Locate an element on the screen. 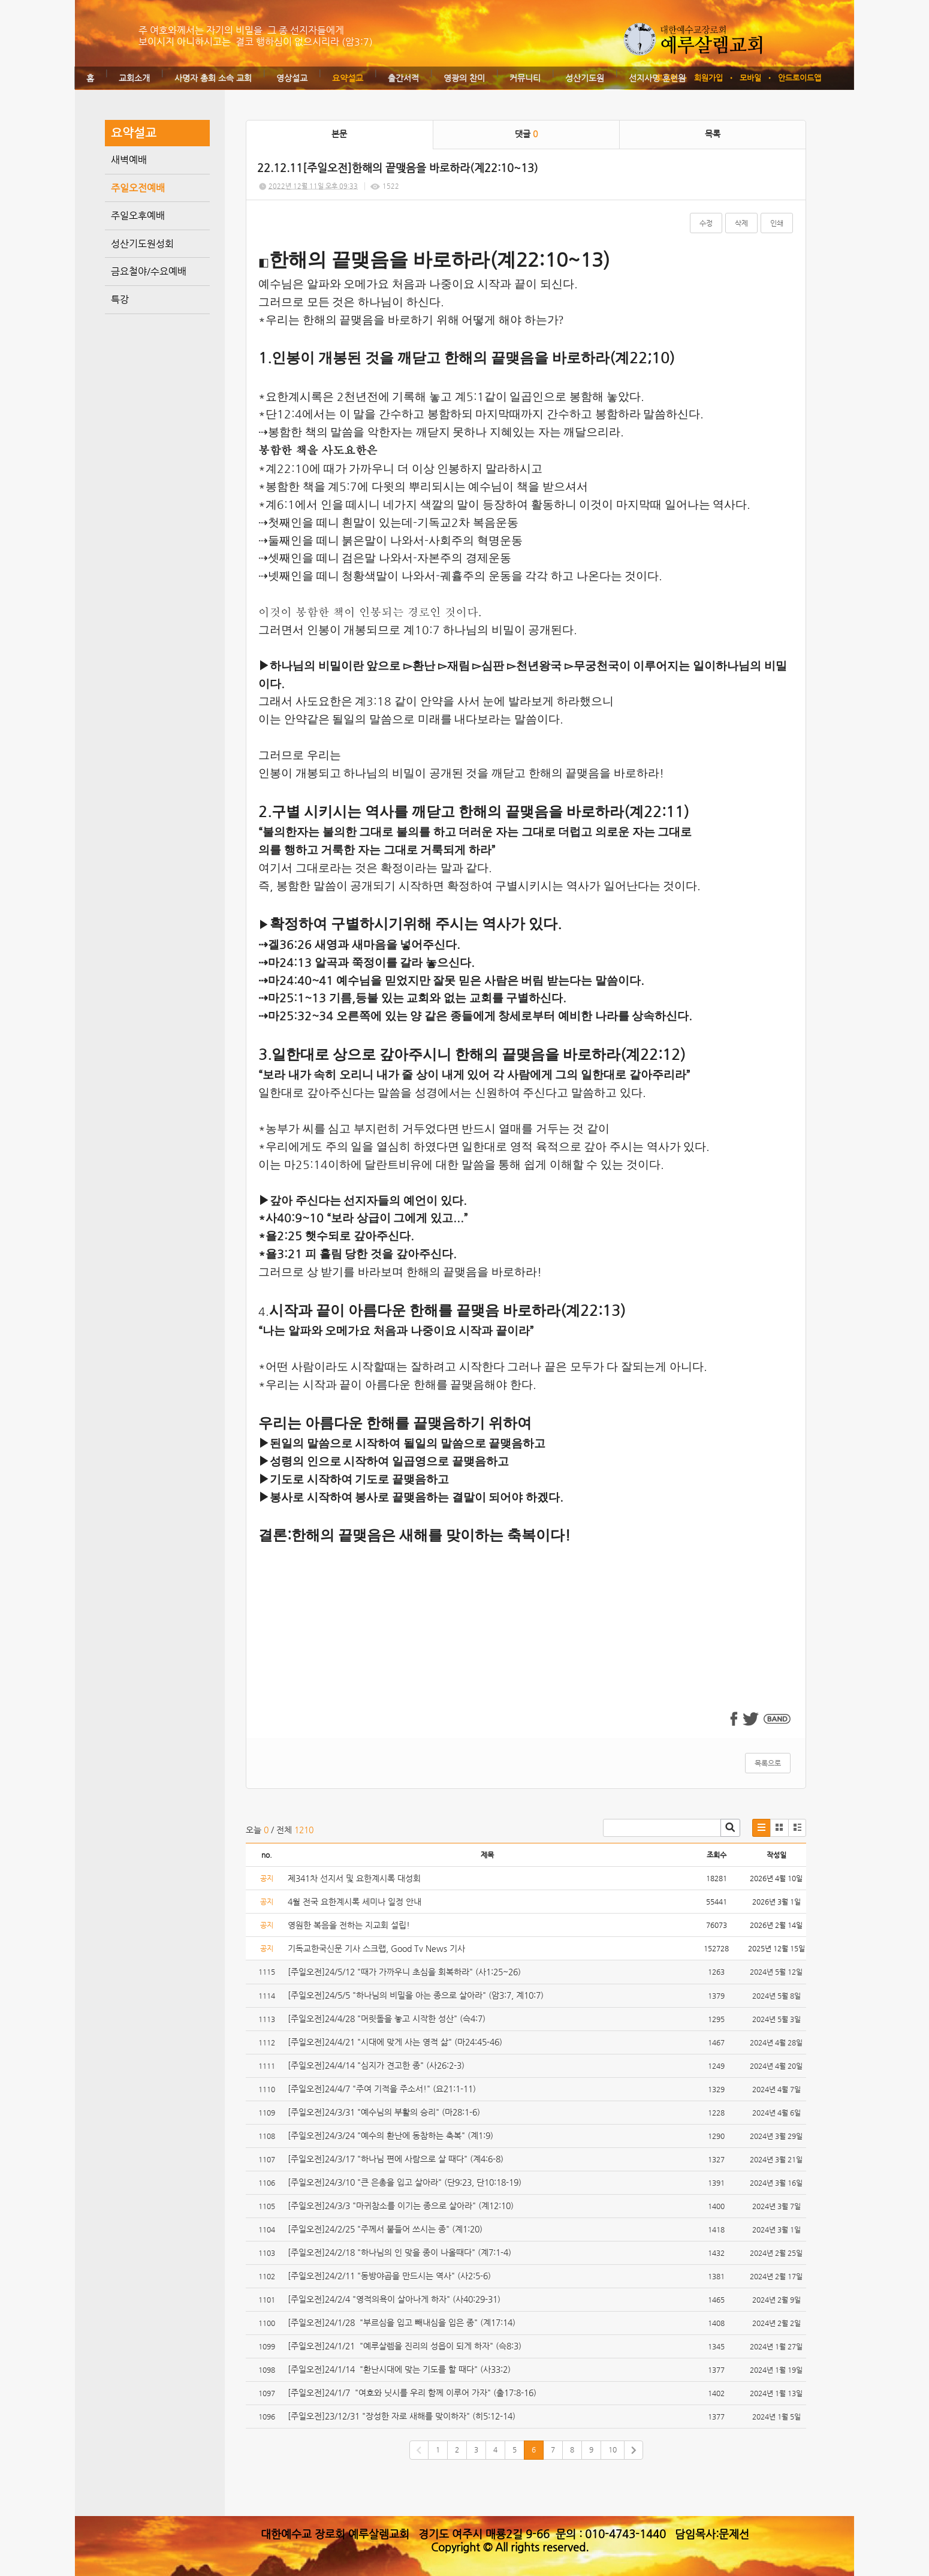 This screenshot has width=929, height=2576. [주일오전]24/3/10 "큰 은총을 입고 살아라" (단9:23, 단10:18-19) is located at coordinates (406, 2182).